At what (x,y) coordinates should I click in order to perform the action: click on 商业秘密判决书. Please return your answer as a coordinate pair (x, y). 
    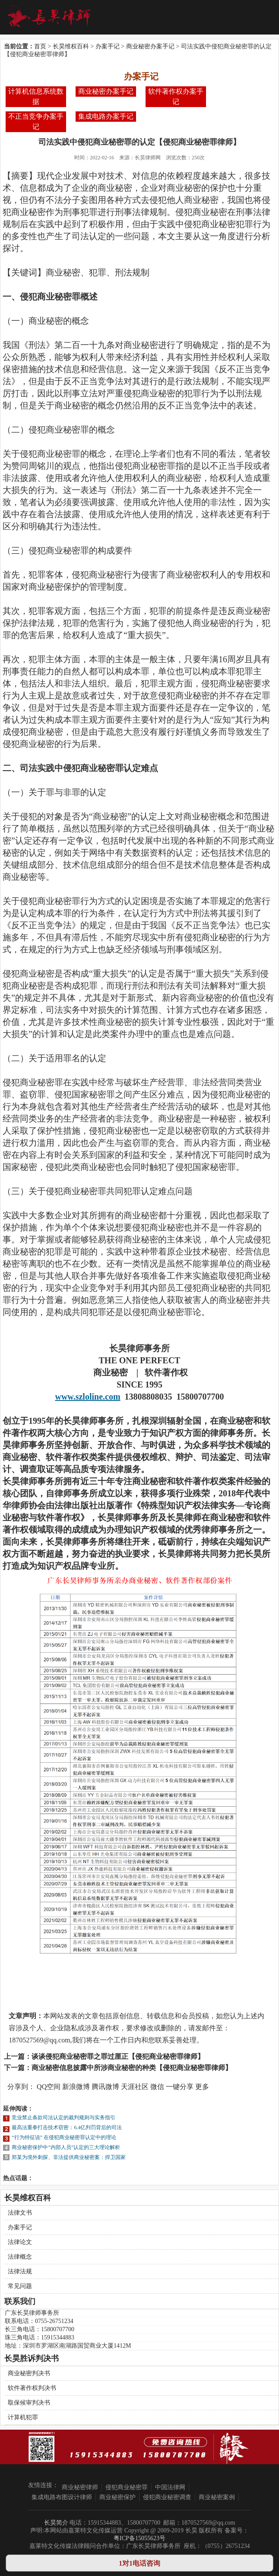
    Looking at the image, I should click on (29, 2373).